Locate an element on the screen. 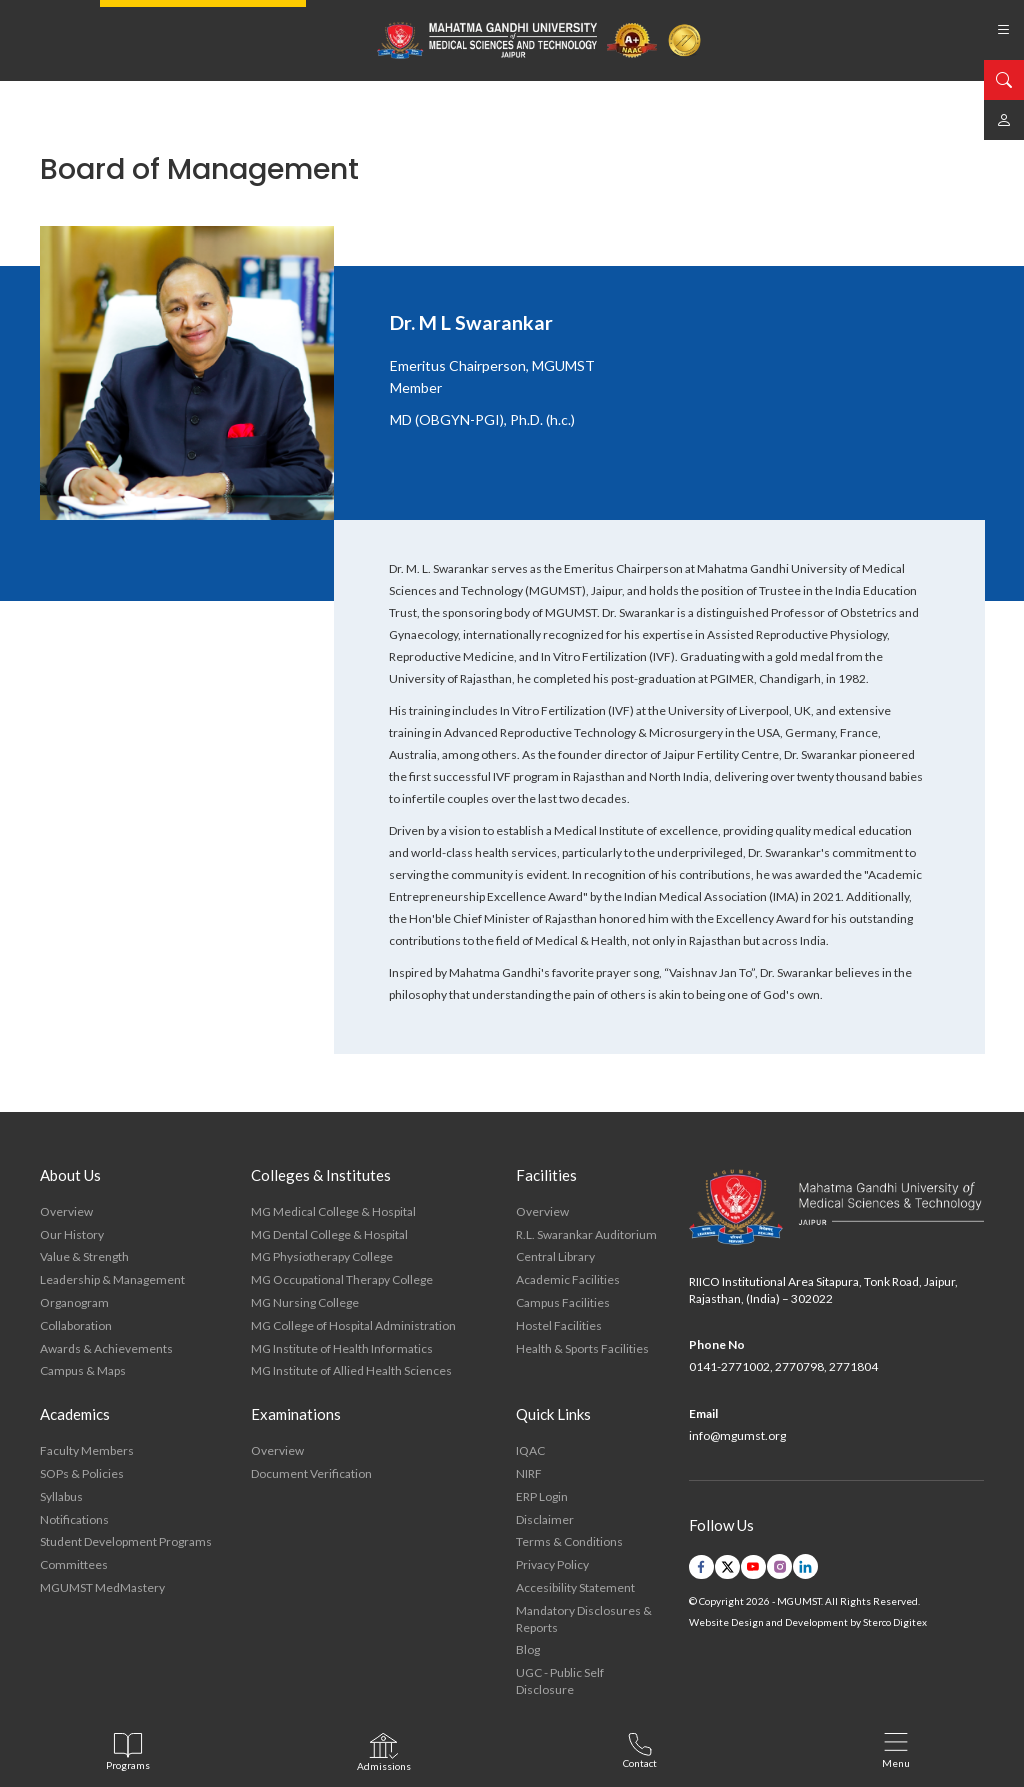  [search] is located at coordinates (1004, 80).